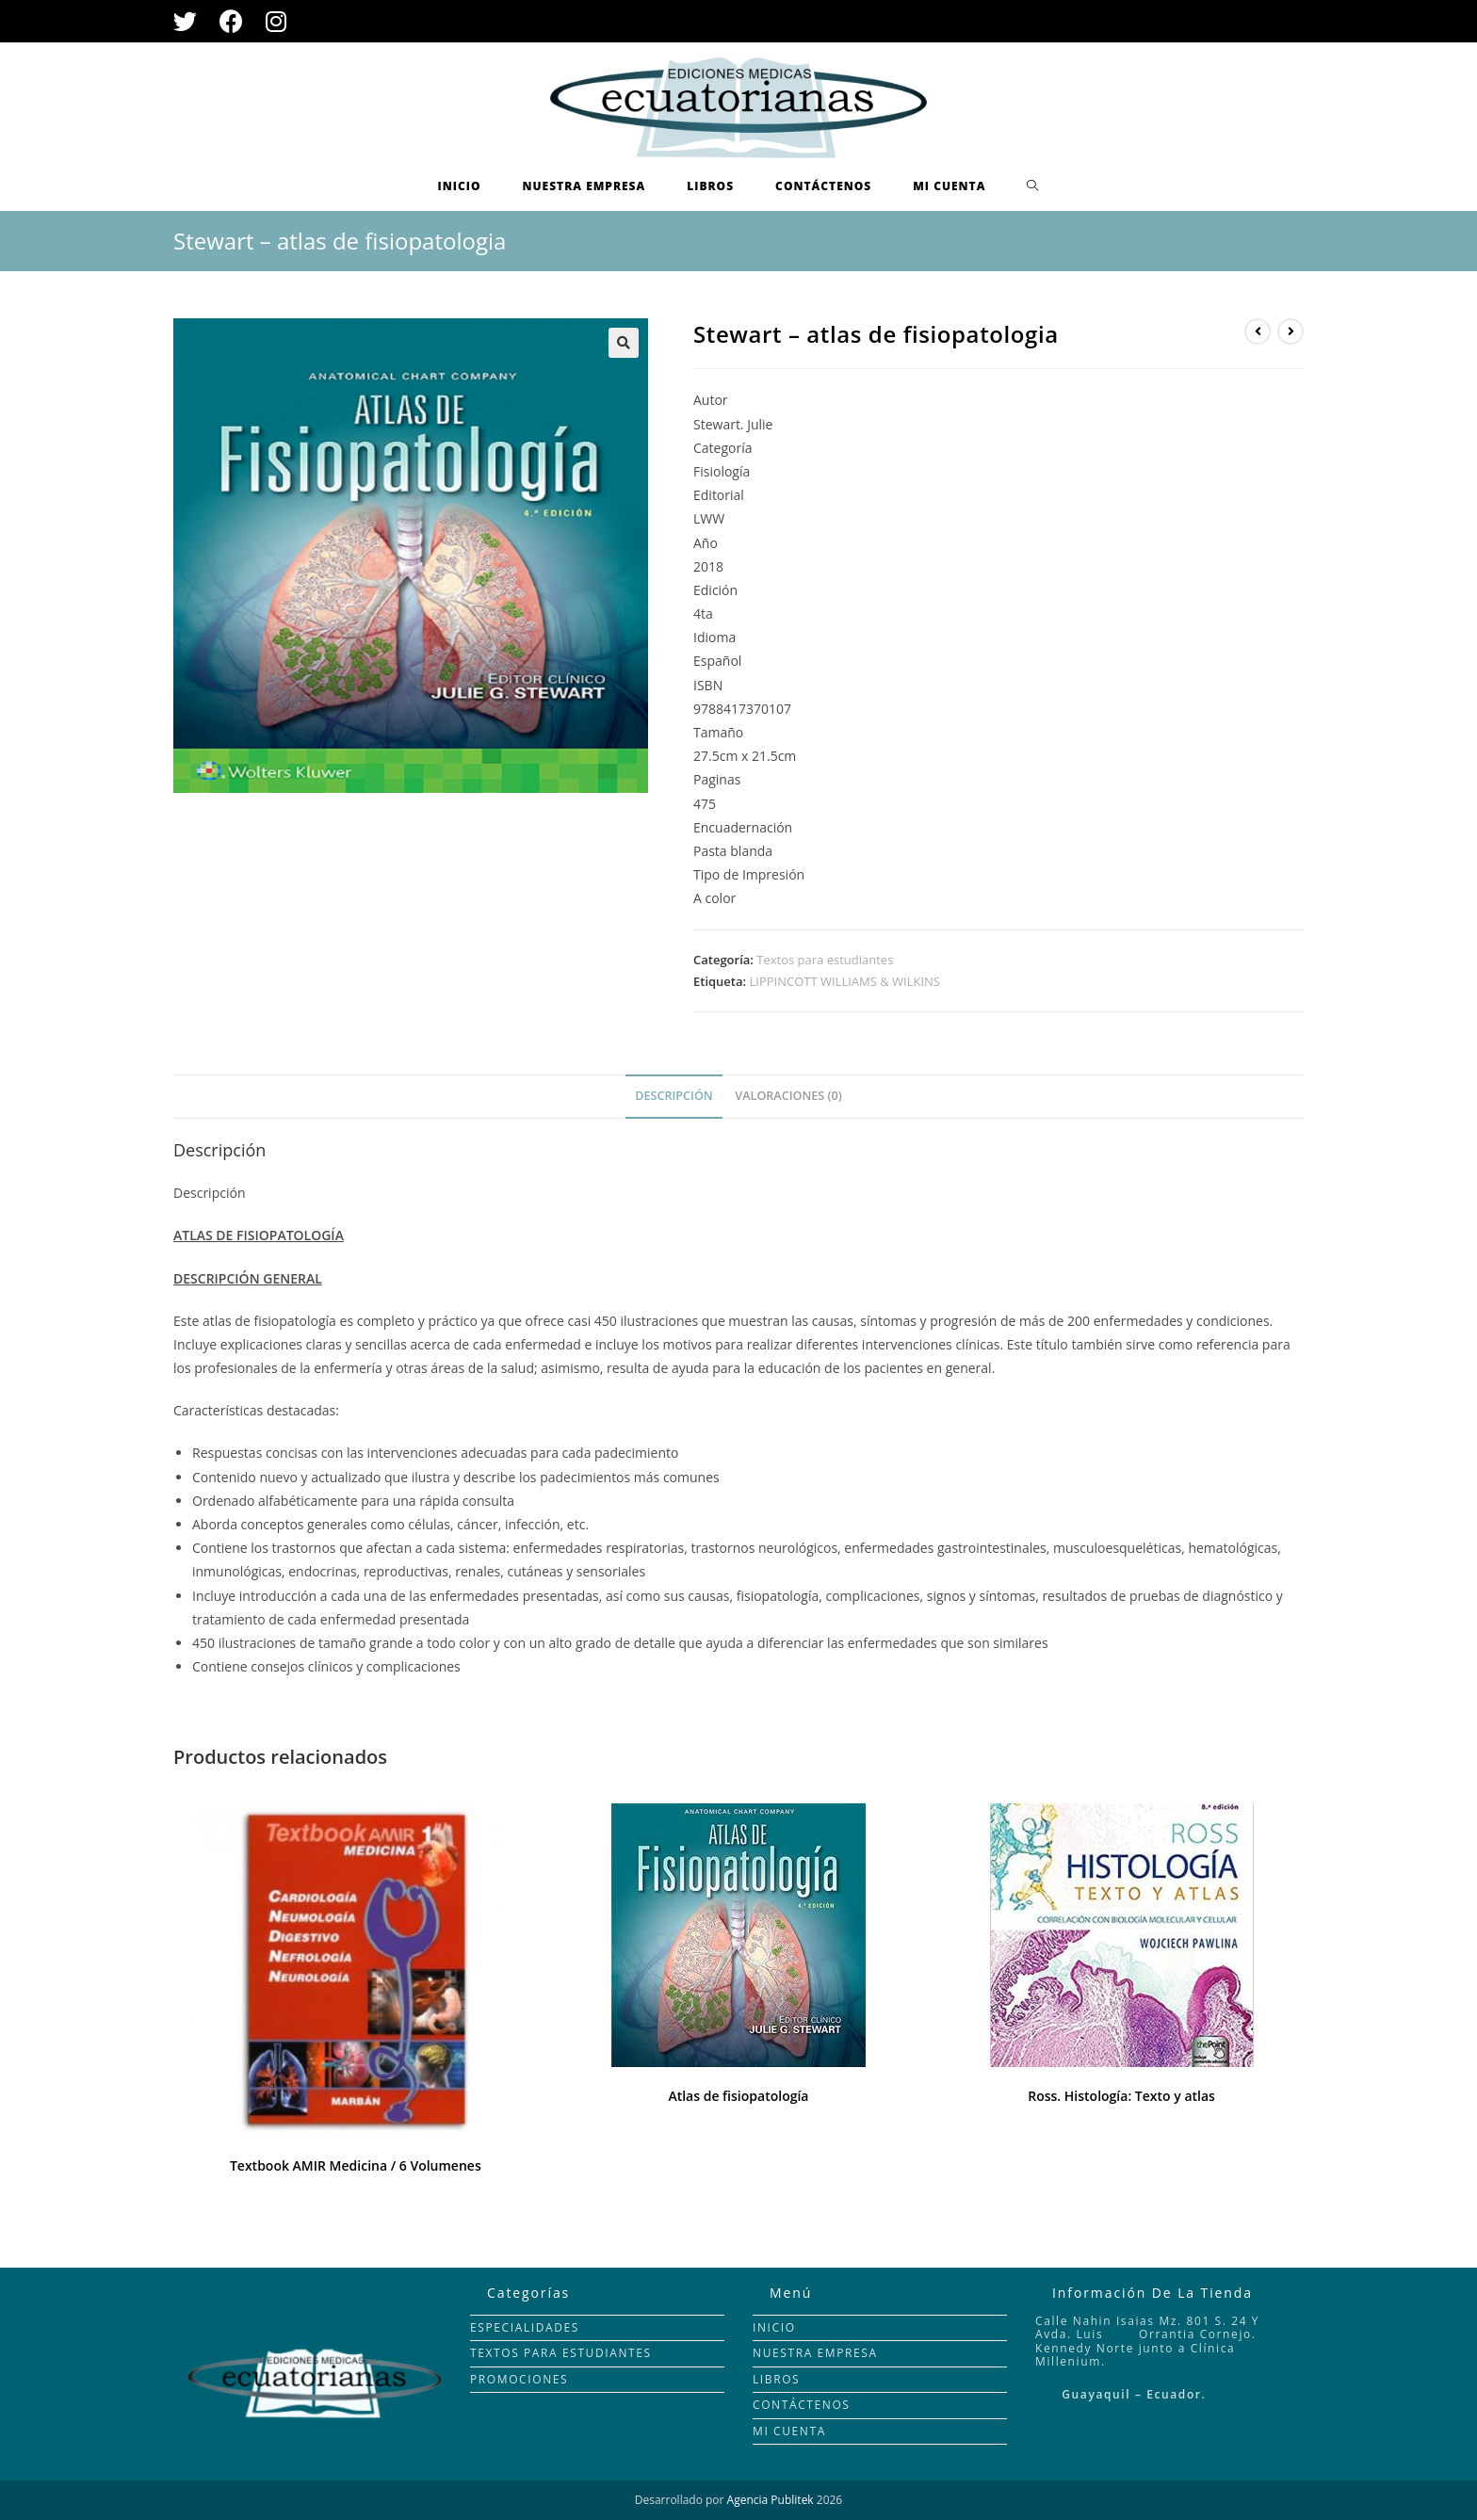 The image size is (1477, 2520). I want to click on Ross. Histología: Texto y atlas, so click(1121, 2096).